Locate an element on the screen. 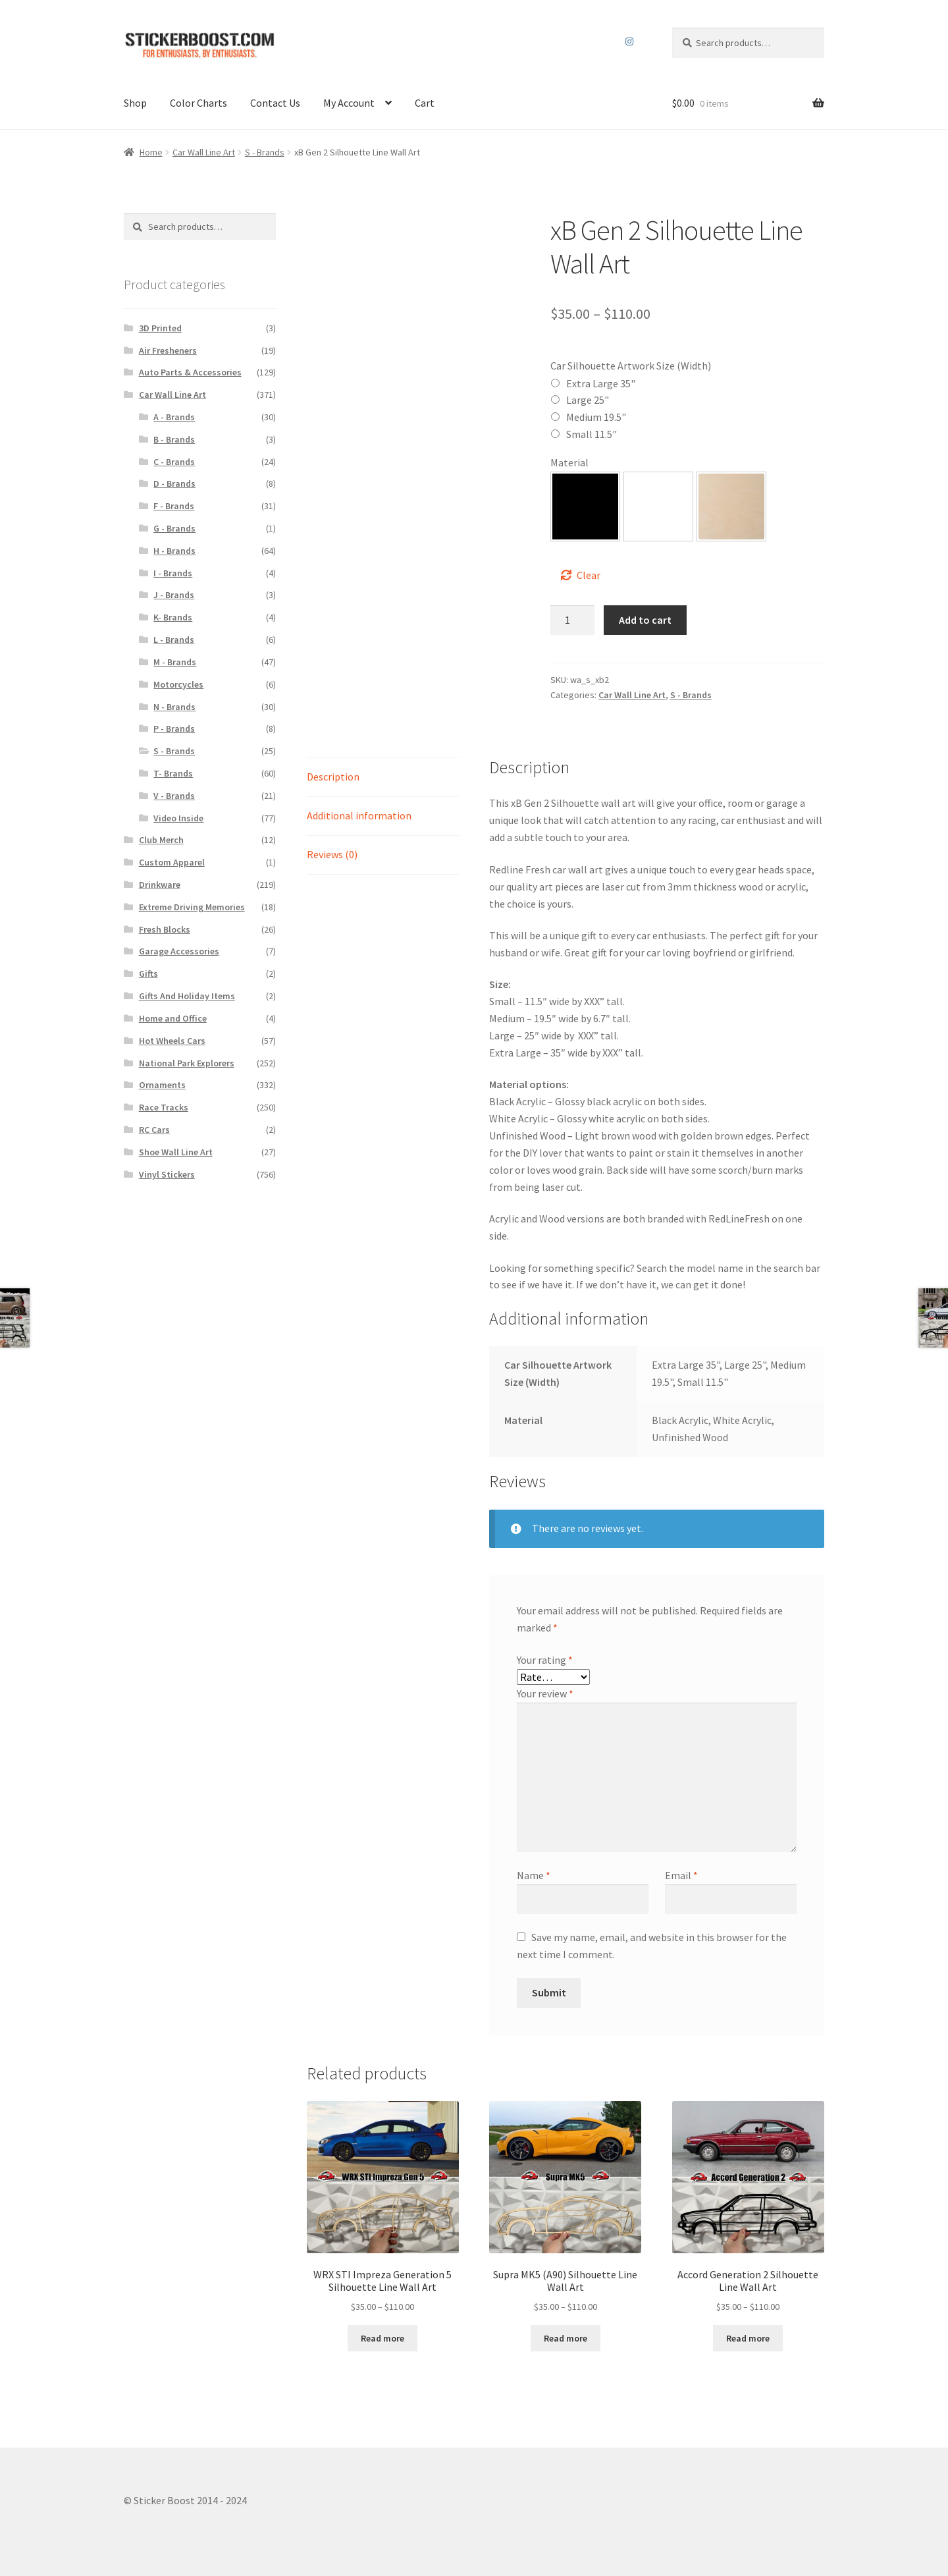  S - Brands is located at coordinates (264, 152).